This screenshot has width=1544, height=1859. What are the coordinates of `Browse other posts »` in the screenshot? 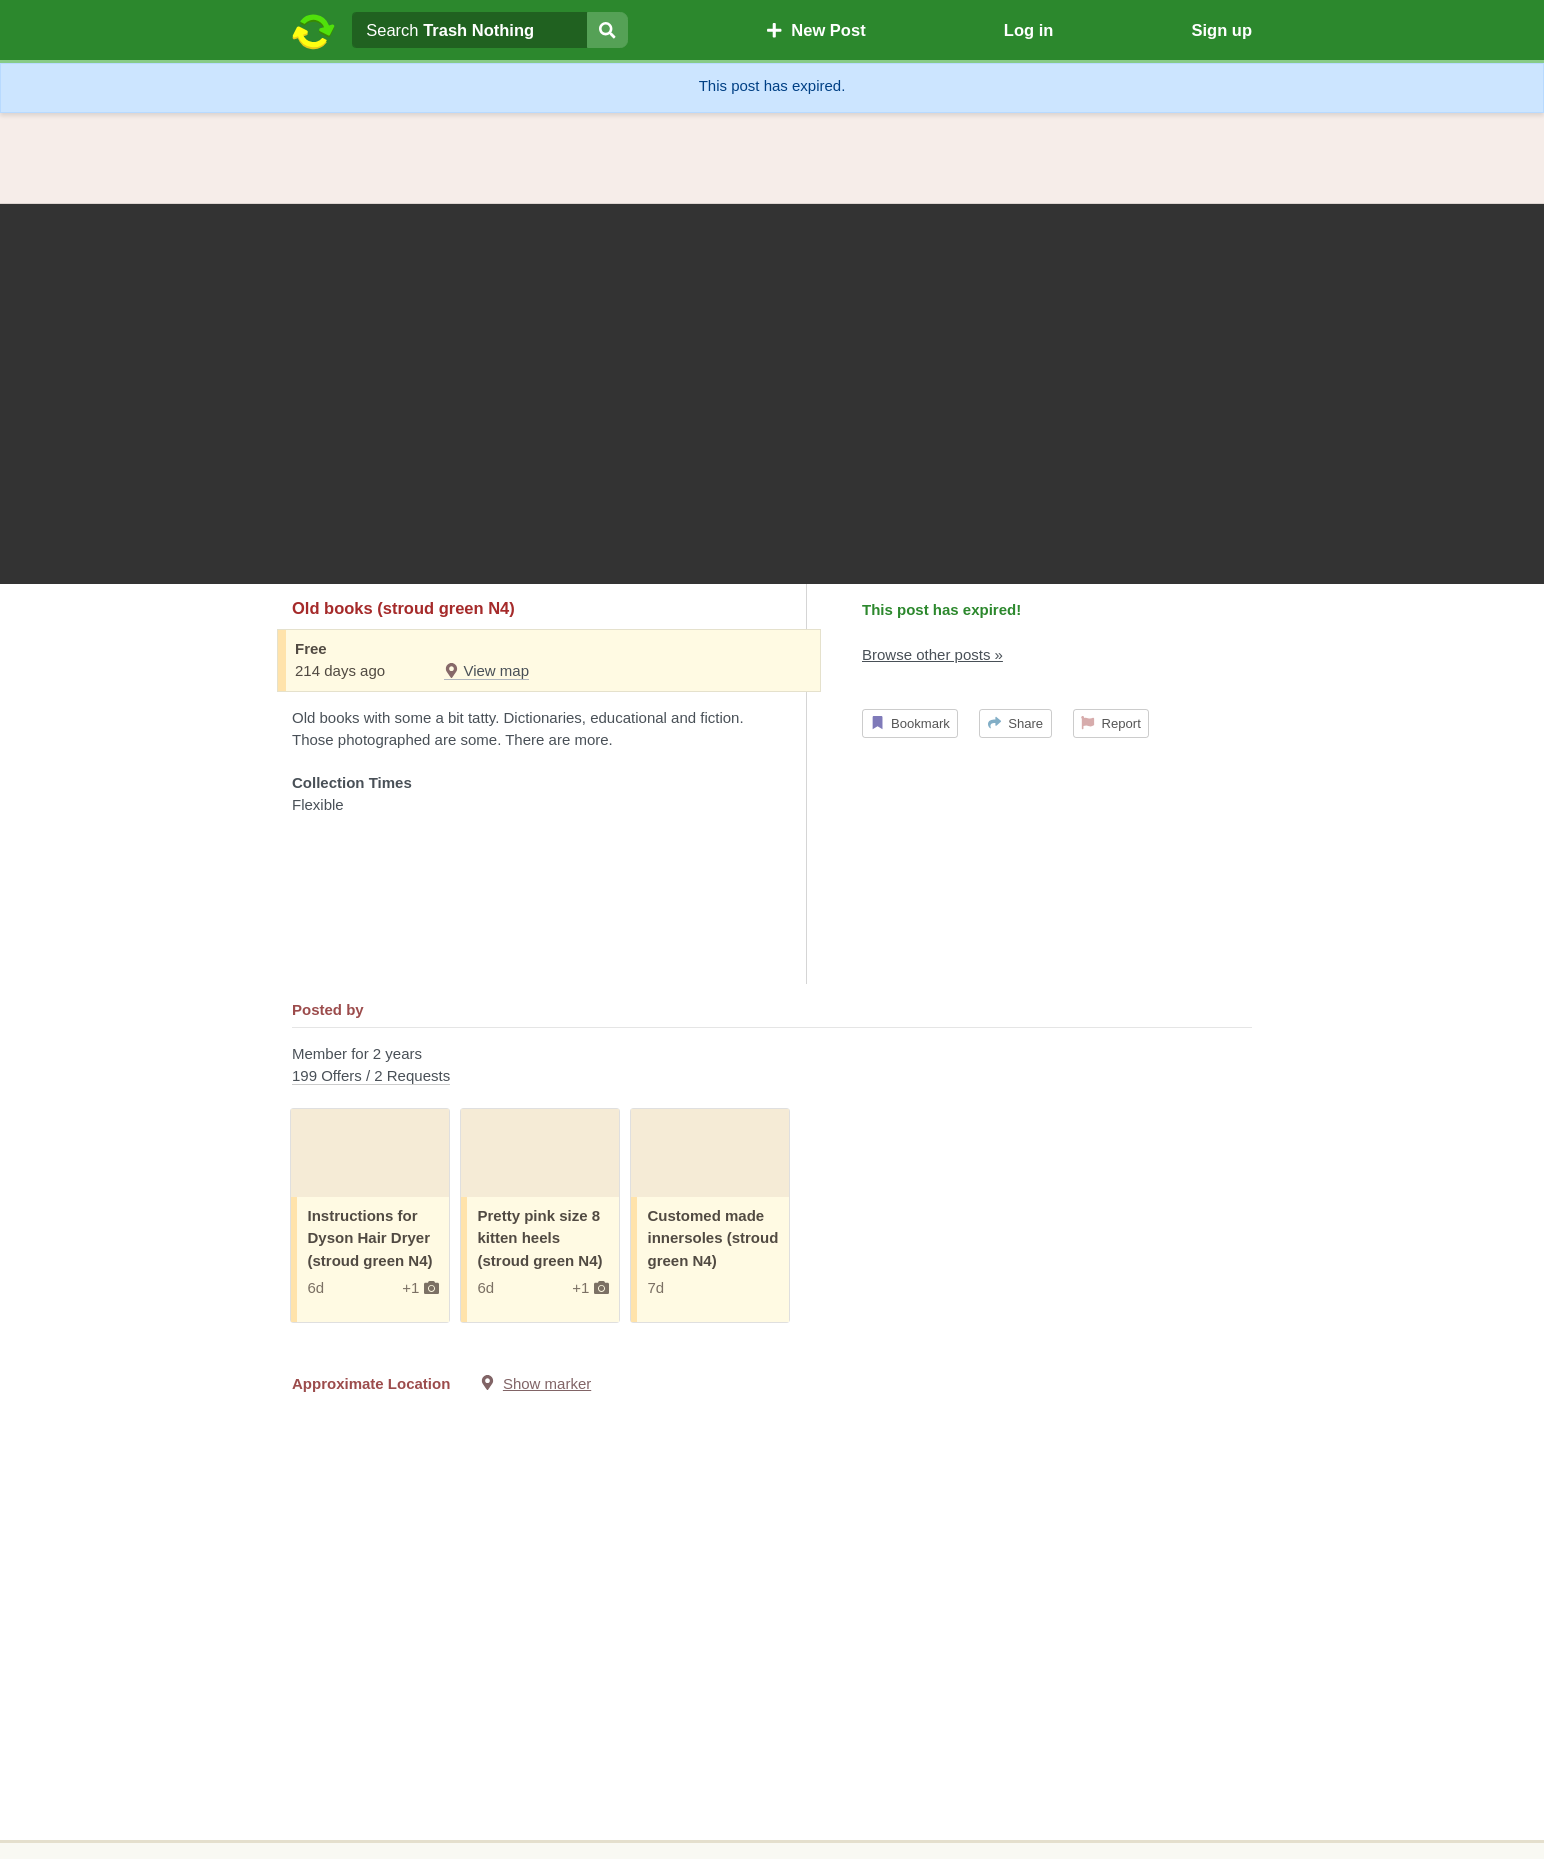 It's located at (932, 654).